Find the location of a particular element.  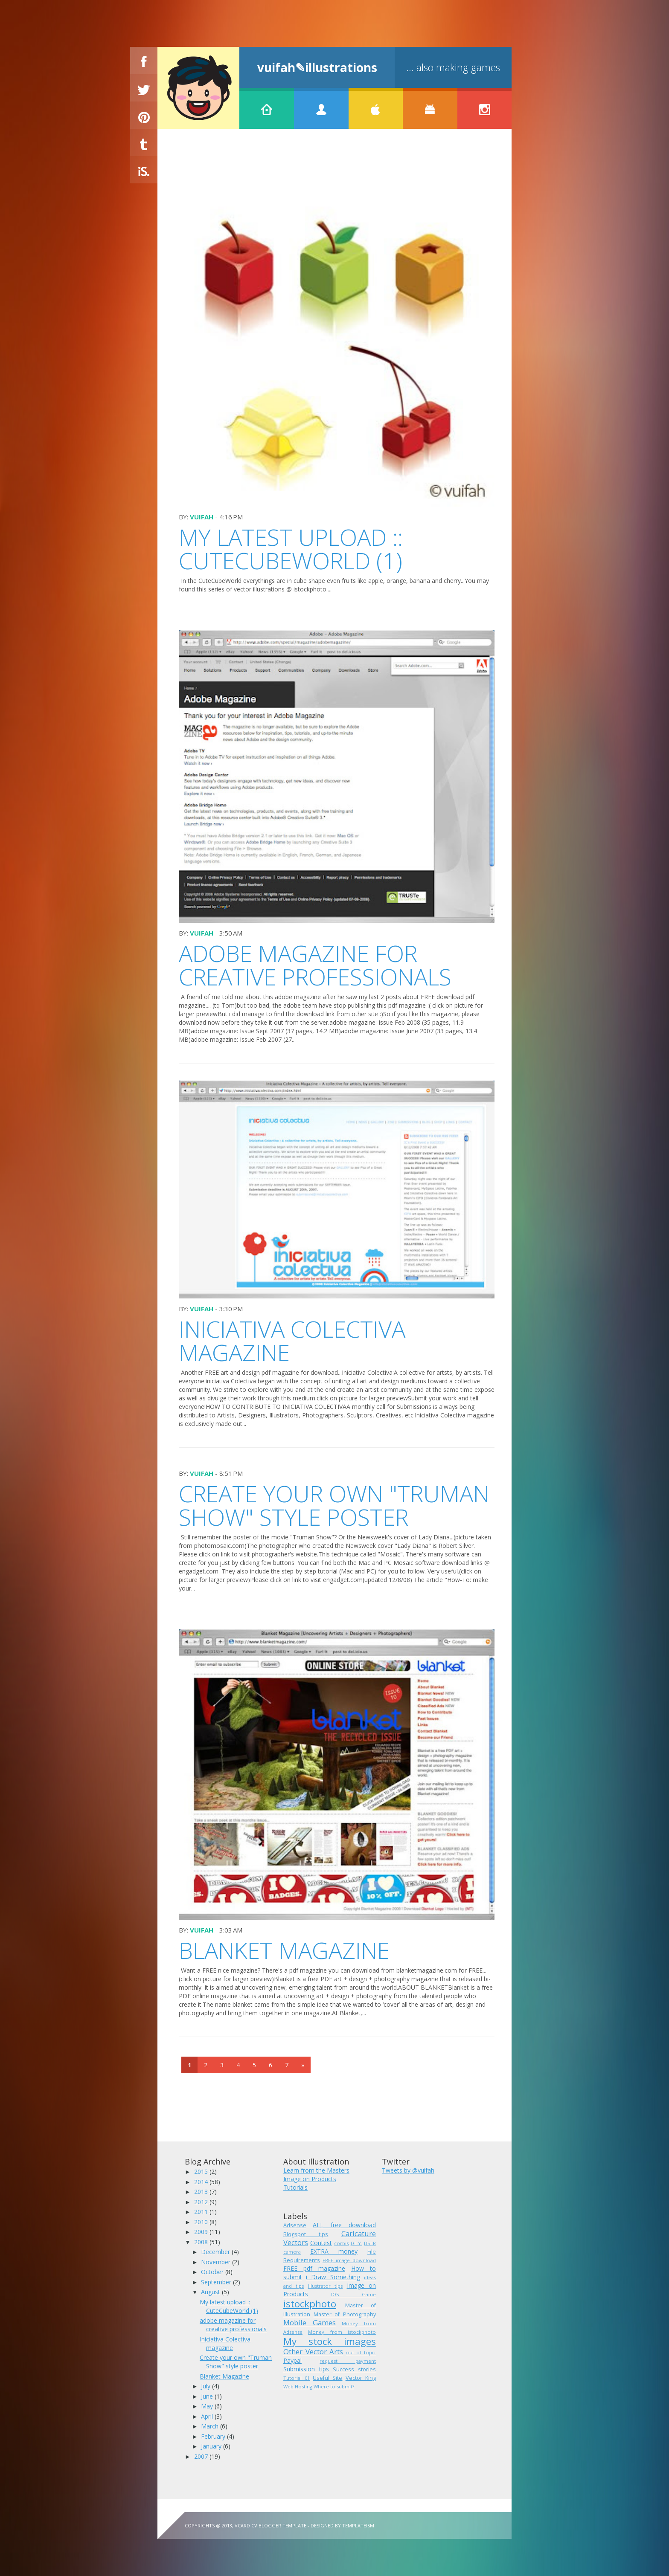

FREE image download is located at coordinates (349, 2260).